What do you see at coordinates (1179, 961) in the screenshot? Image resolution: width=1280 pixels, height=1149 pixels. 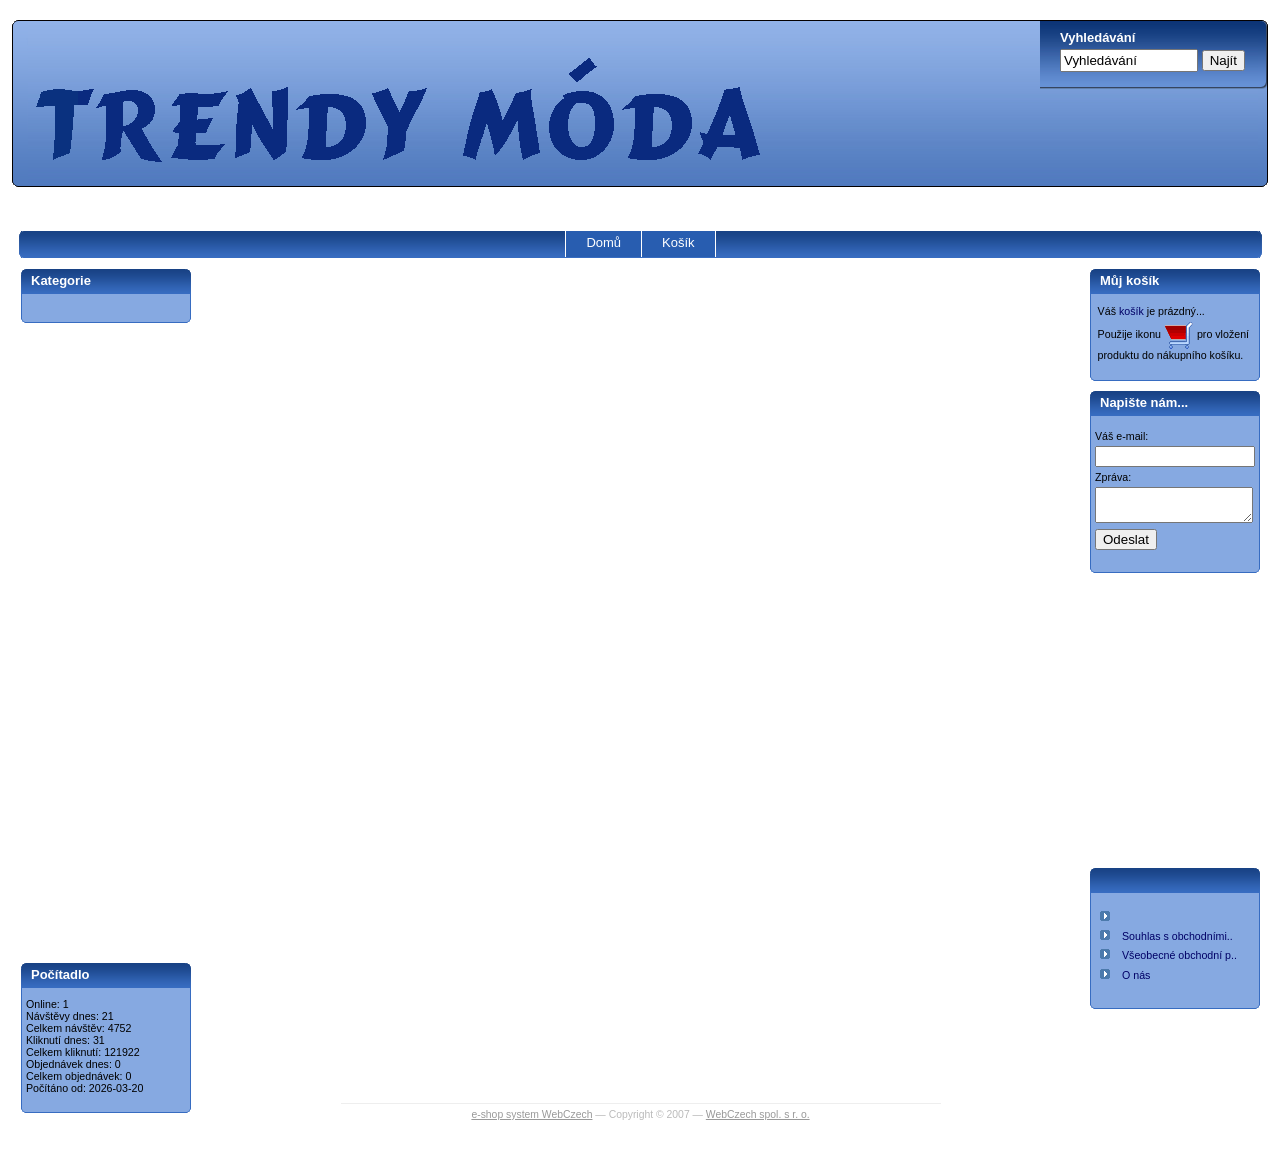 I see `Všeobecné obchodní p..` at bounding box center [1179, 961].